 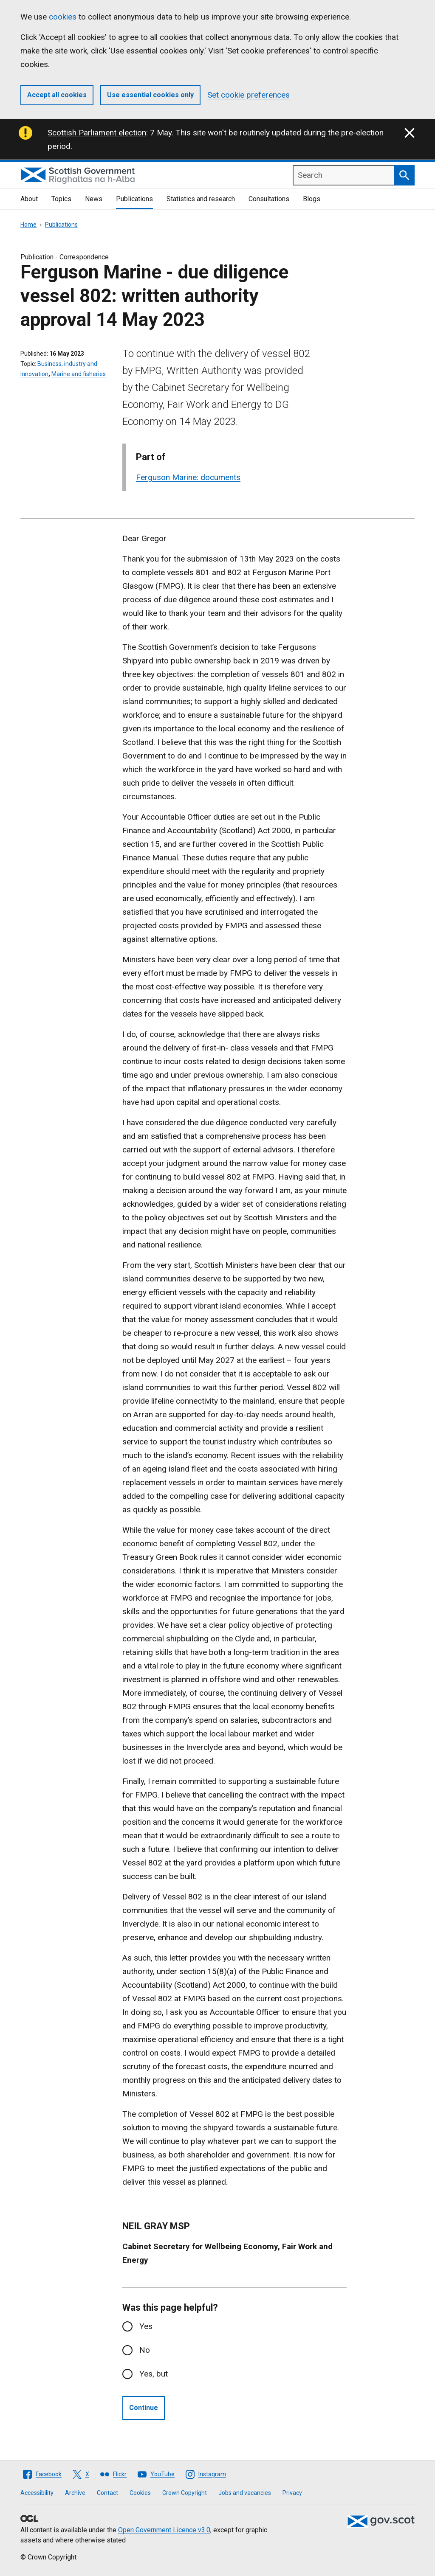 What do you see at coordinates (201, 199) in the screenshot?
I see `Statistics and research` at bounding box center [201, 199].